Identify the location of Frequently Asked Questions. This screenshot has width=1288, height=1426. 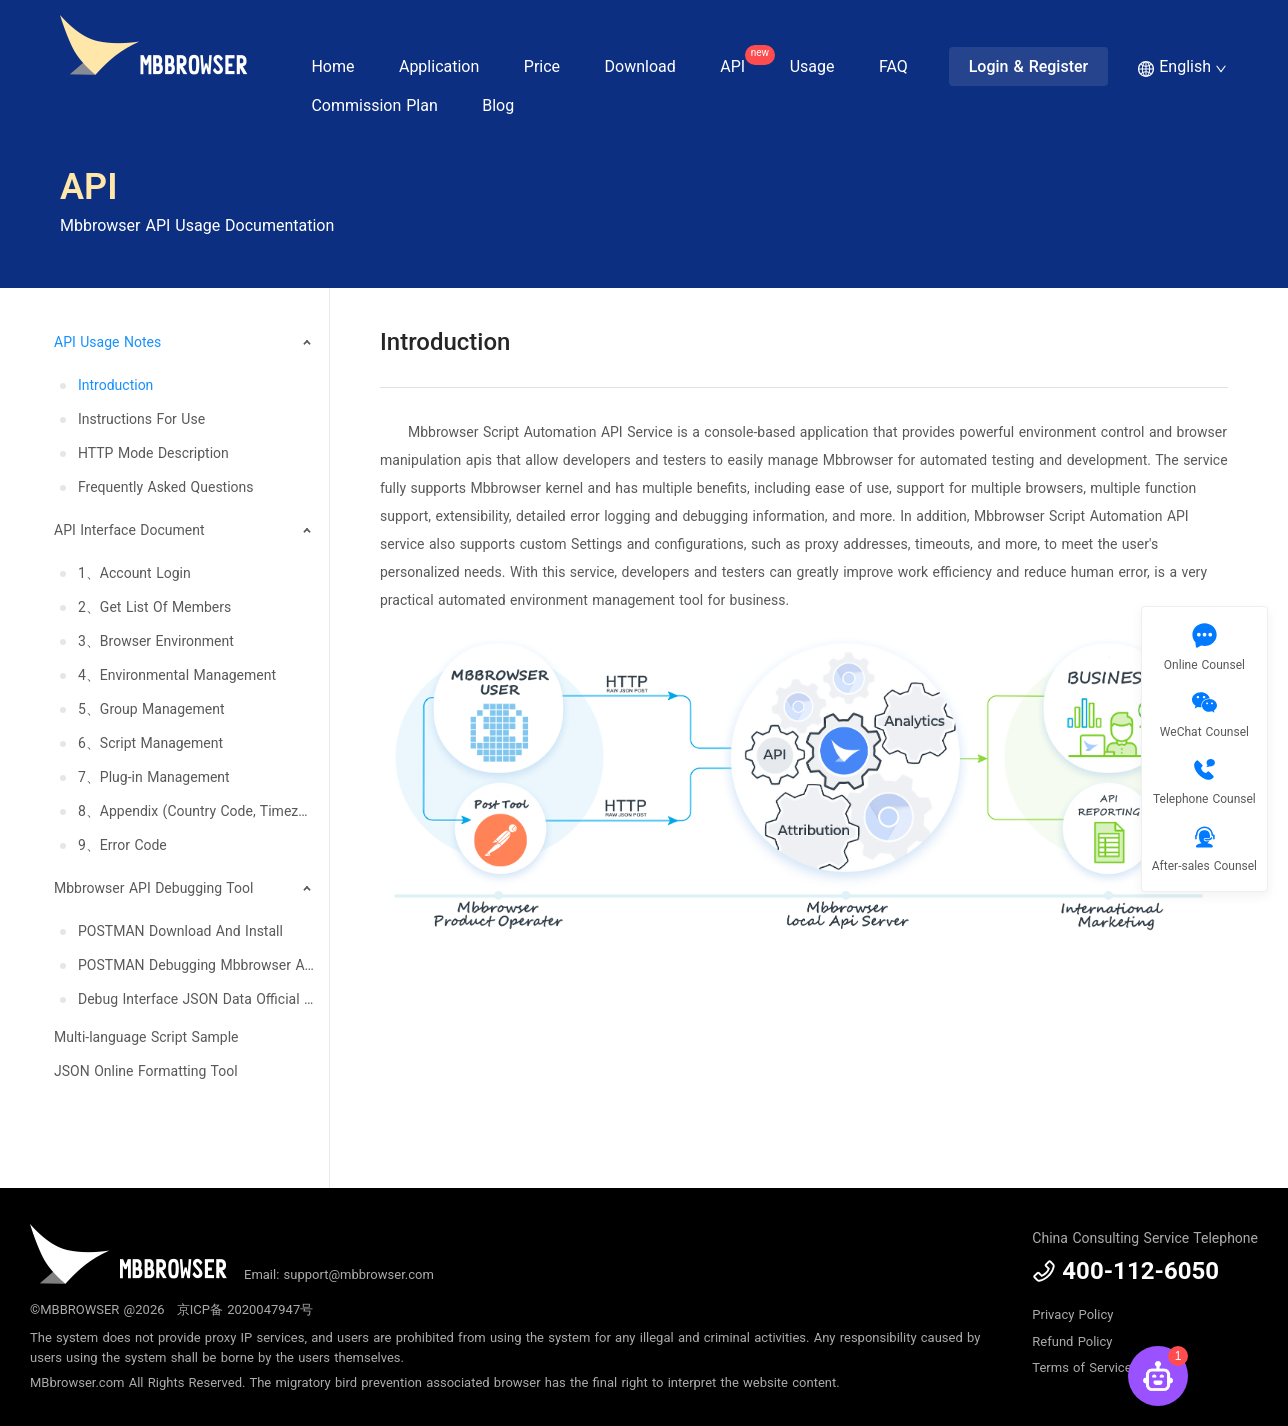
(166, 487).